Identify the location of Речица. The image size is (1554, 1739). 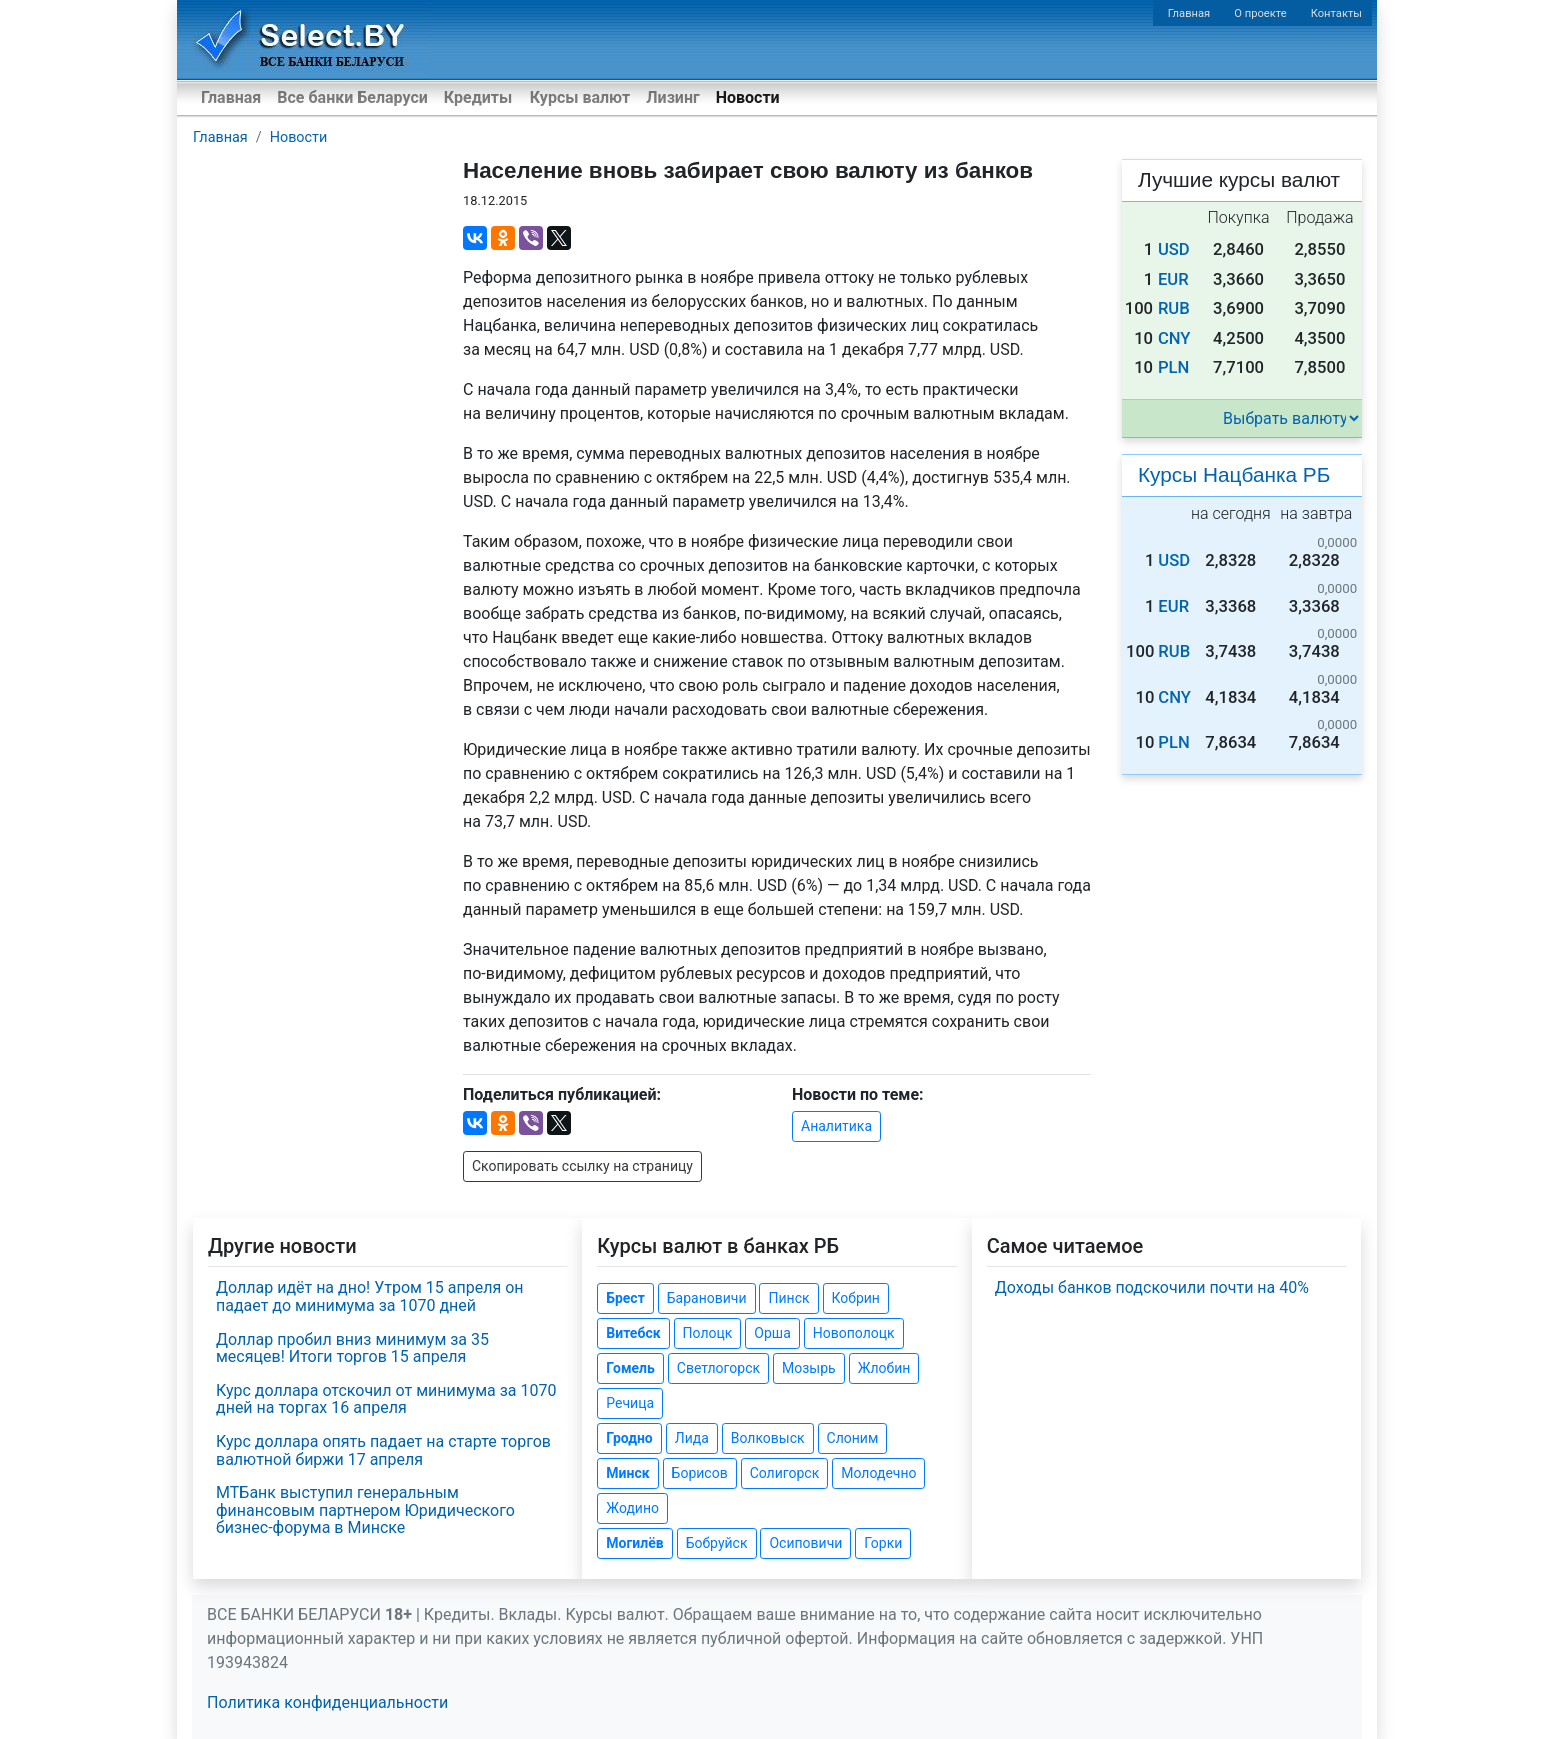
(630, 1403).